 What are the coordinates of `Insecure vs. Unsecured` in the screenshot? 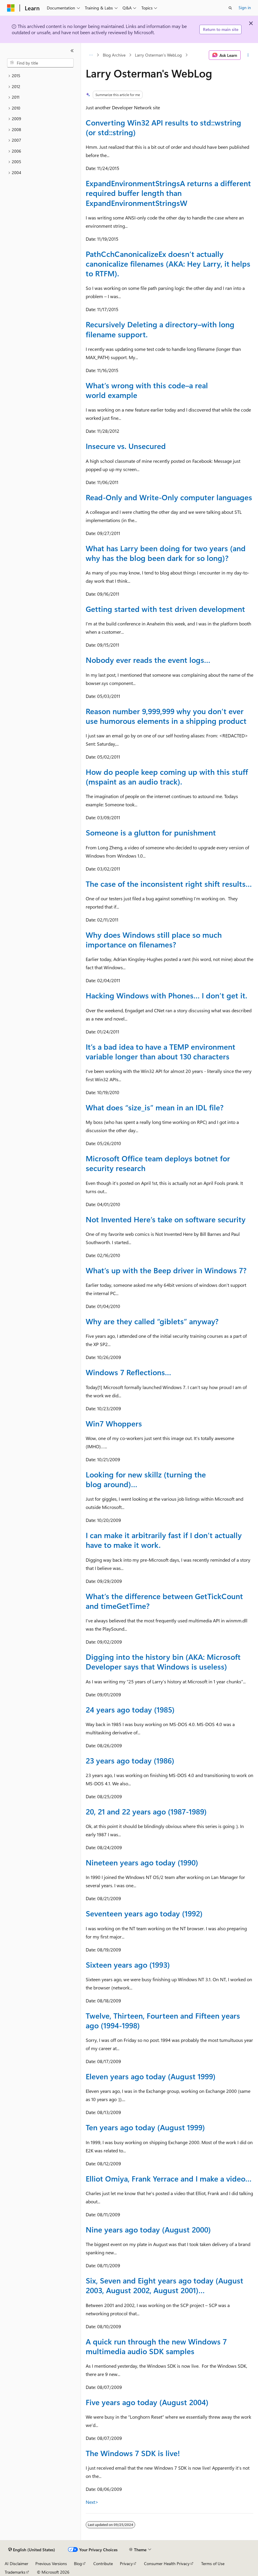 It's located at (126, 446).